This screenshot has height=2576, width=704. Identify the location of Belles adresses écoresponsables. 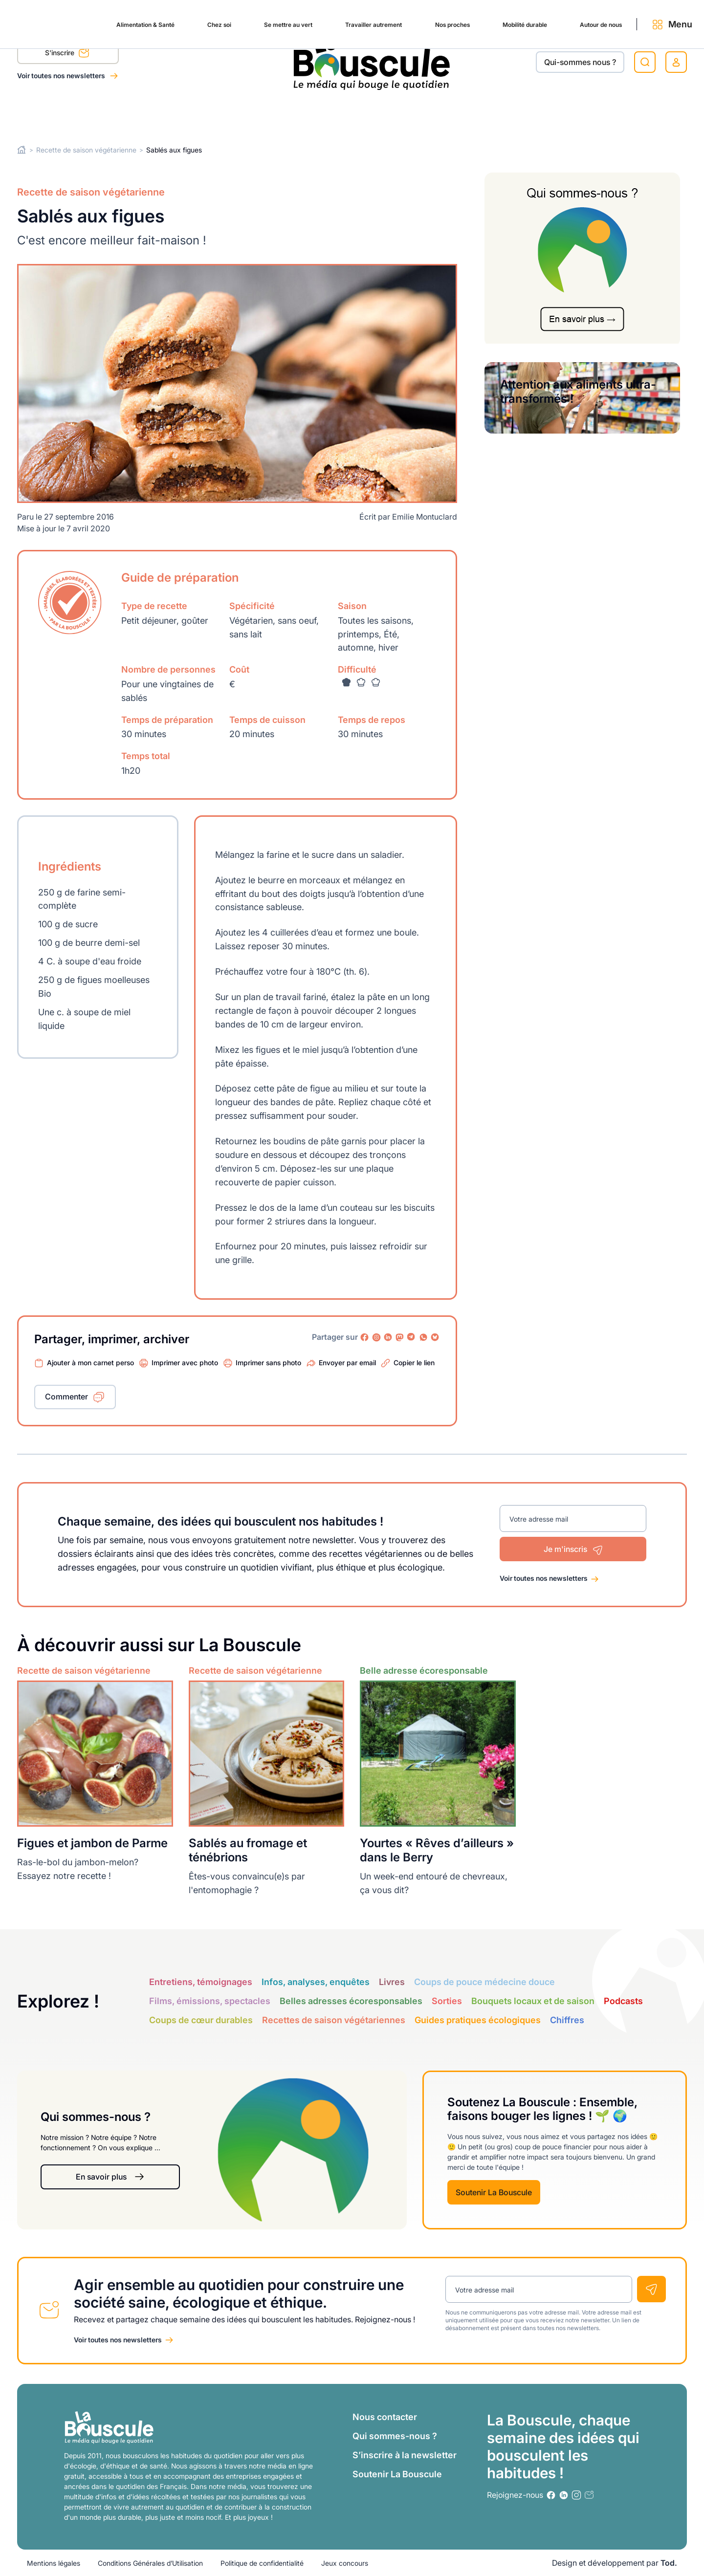
(351, 2000).